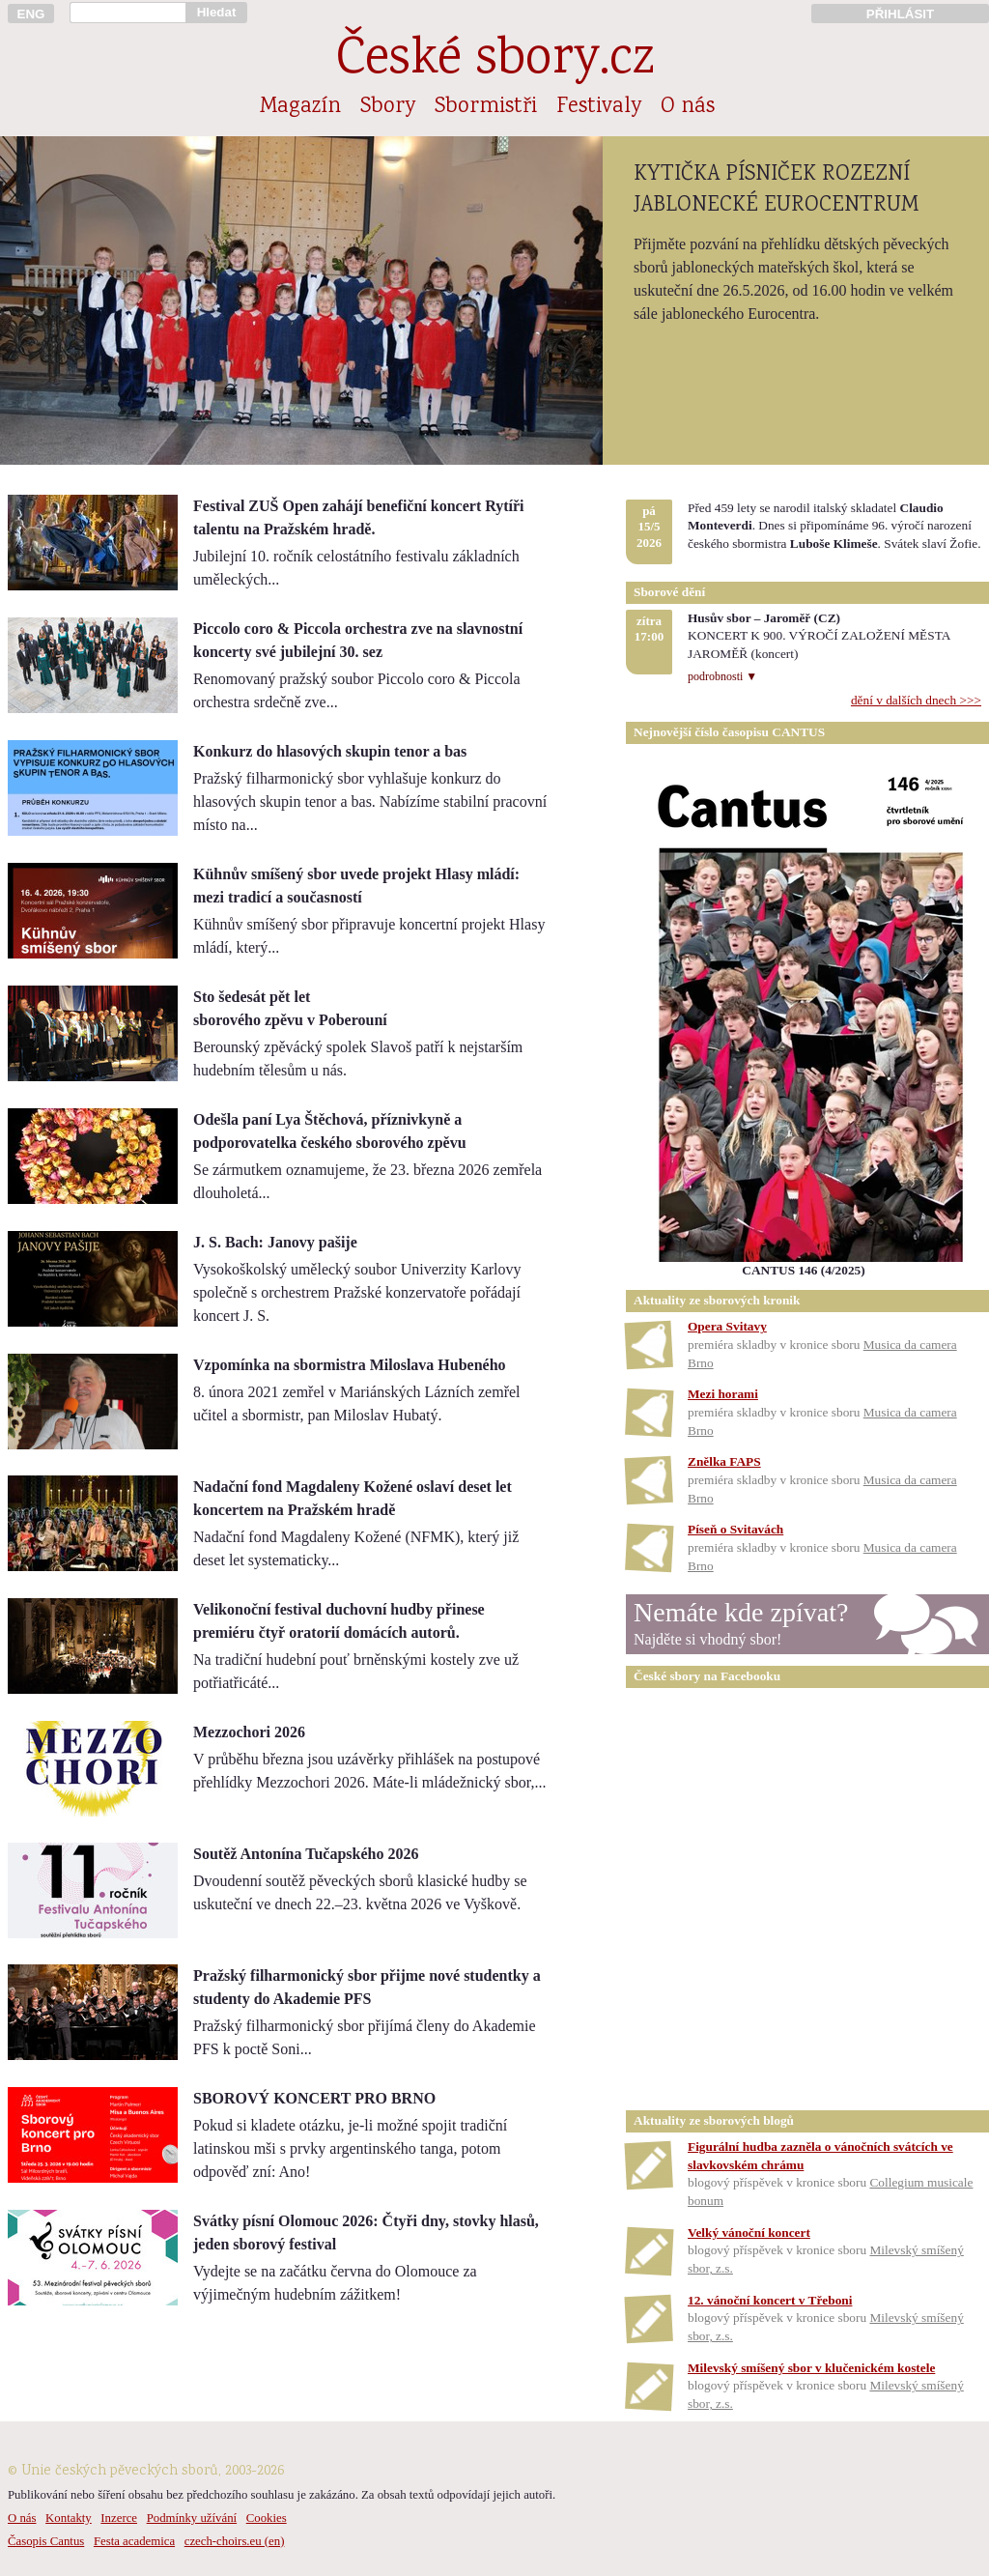  Describe the element at coordinates (486, 107) in the screenshot. I see `Sbormistři` at that location.